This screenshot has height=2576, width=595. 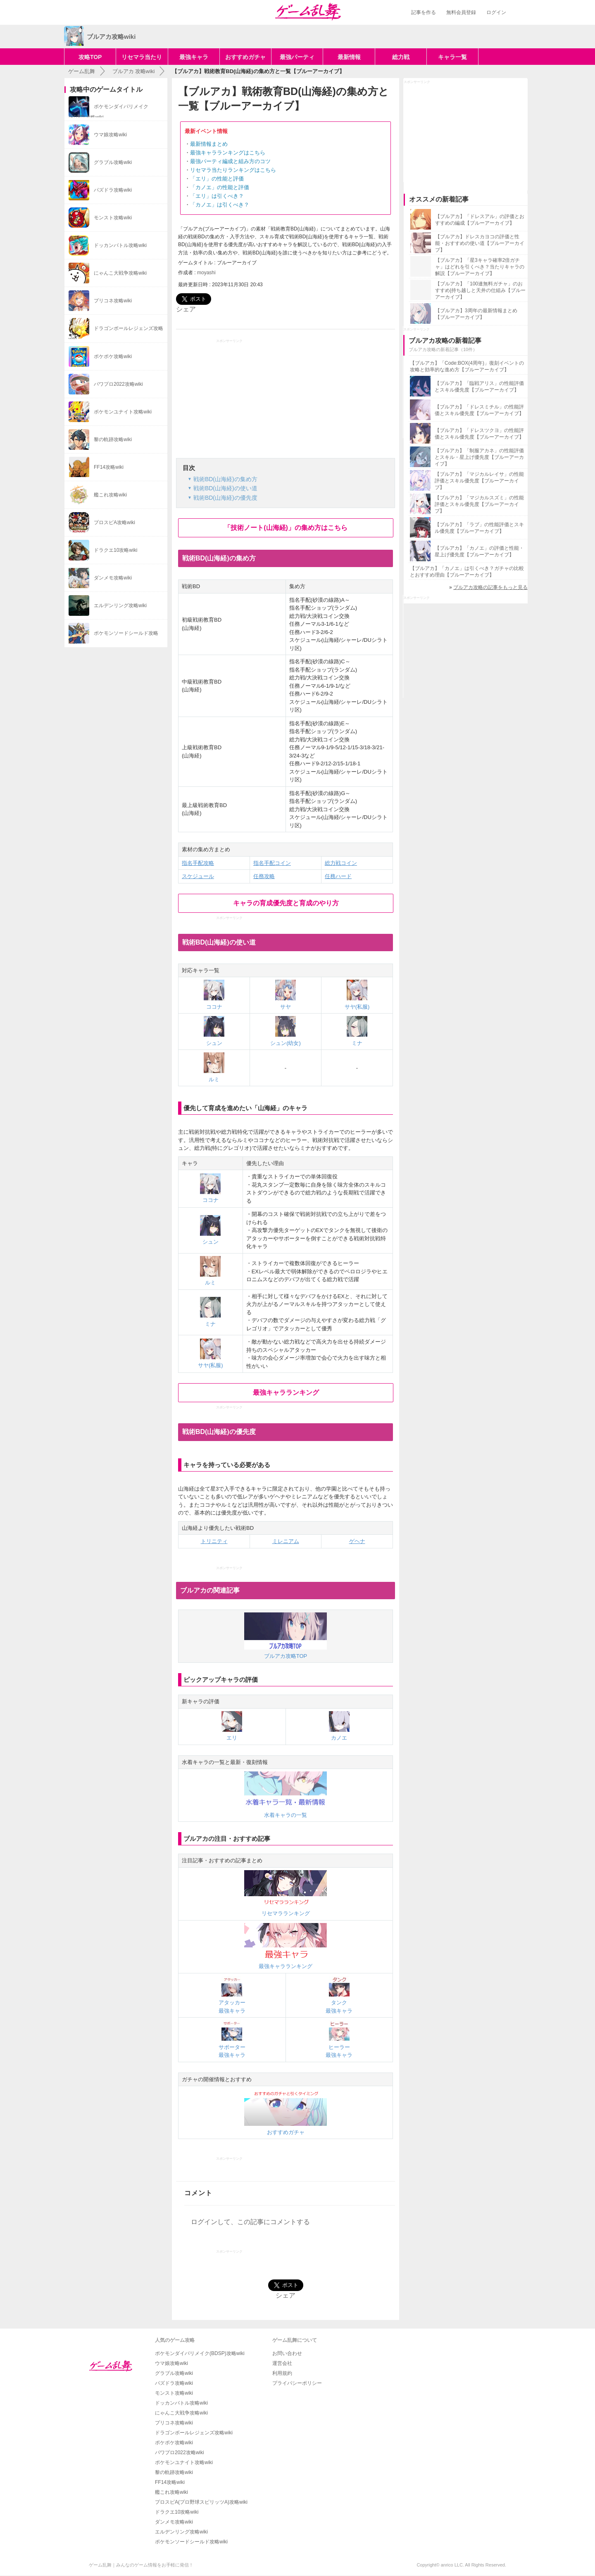 What do you see at coordinates (181, 2413) in the screenshot?
I see `にゃんこ大戦争攻略wiki` at bounding box center [181, 2413].